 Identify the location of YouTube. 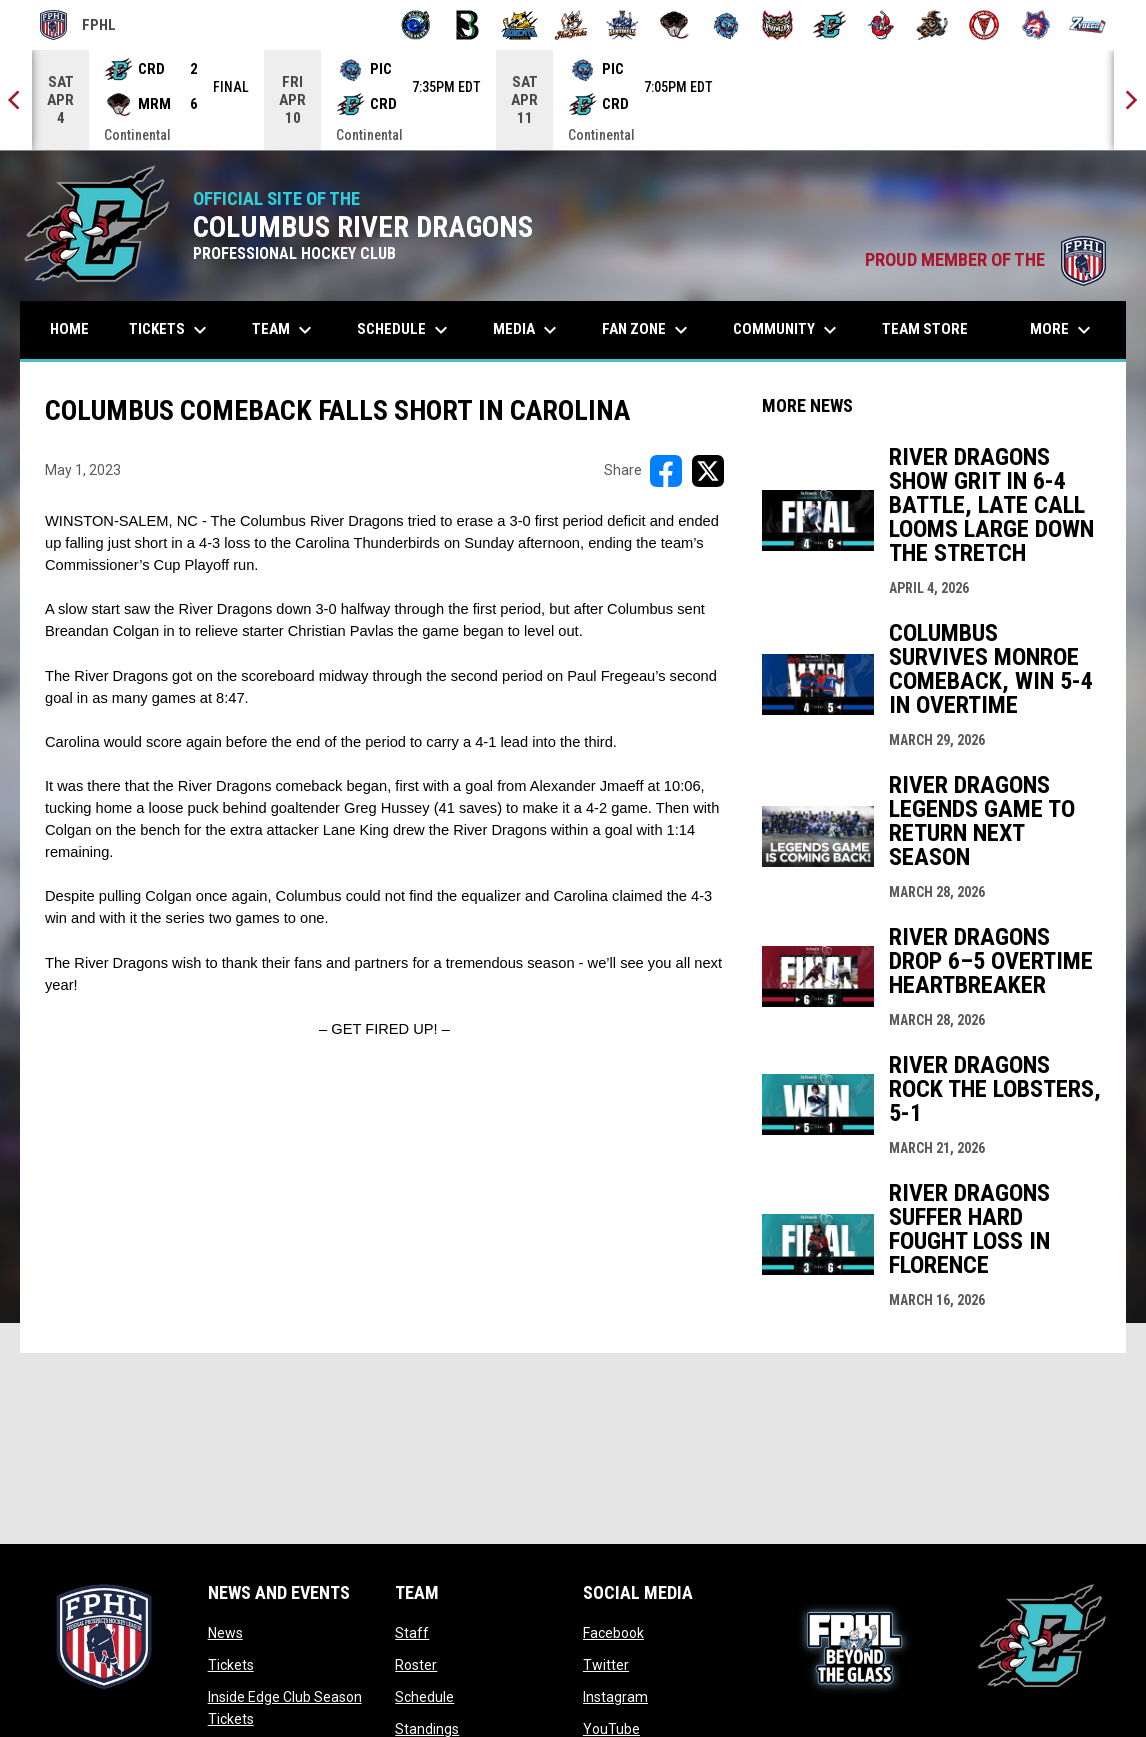
(611, 1729).